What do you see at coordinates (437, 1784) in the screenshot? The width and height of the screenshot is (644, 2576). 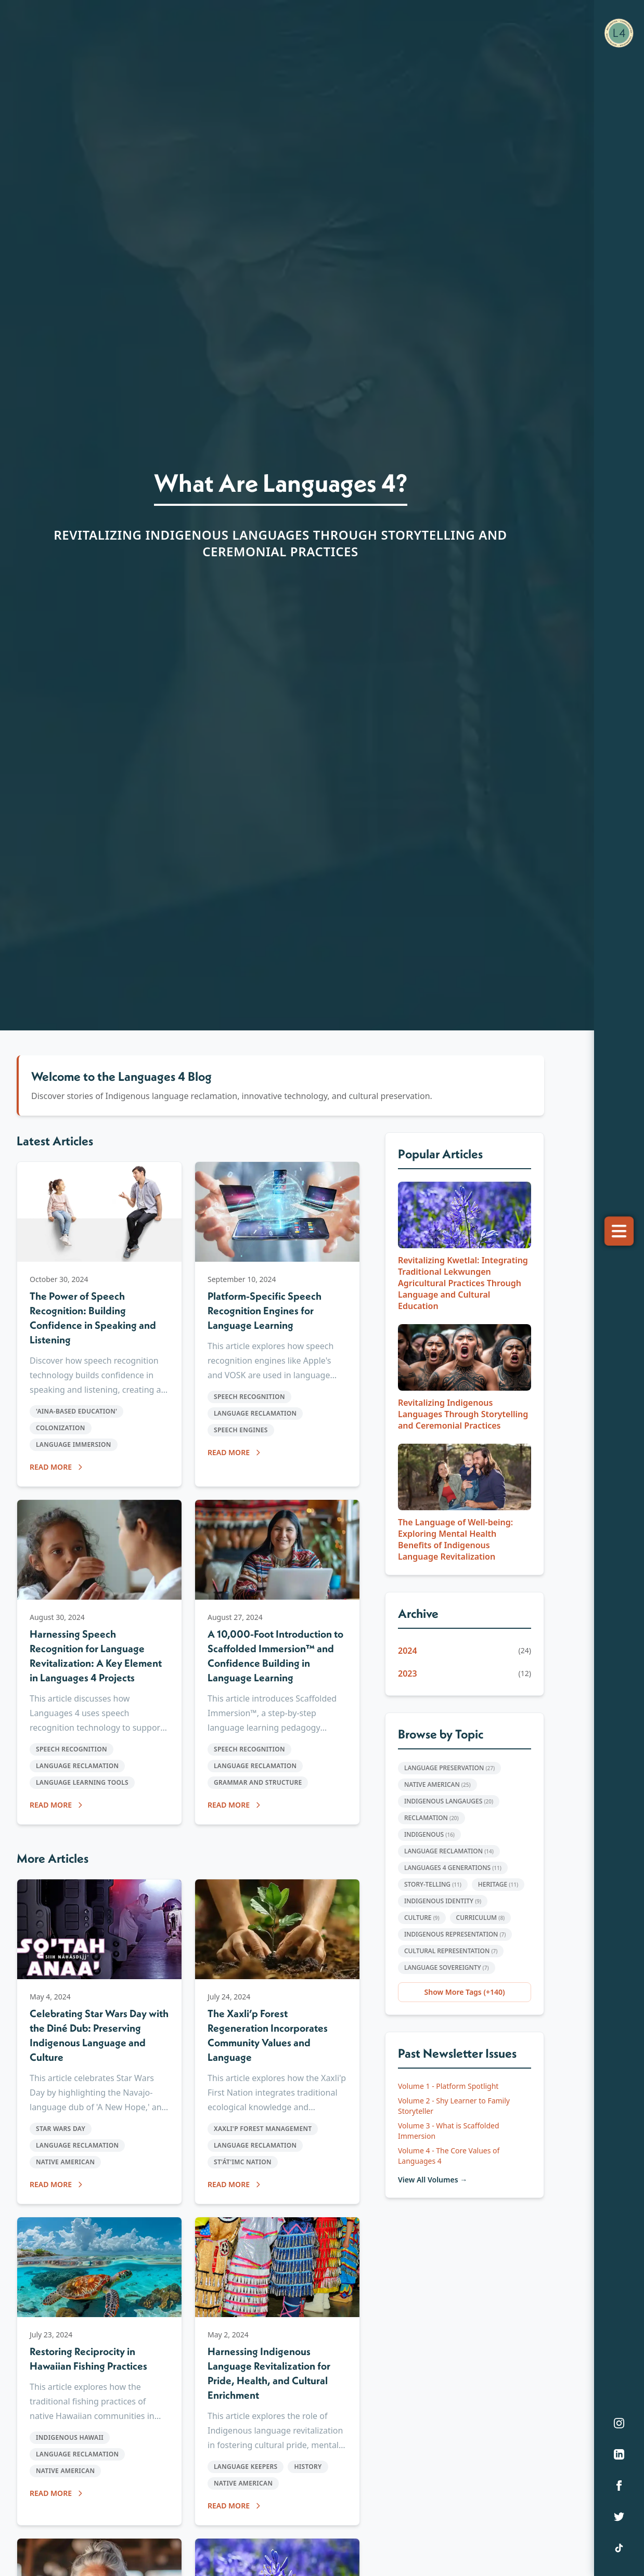 I see `Native American` at bounding box center [437, 1784].